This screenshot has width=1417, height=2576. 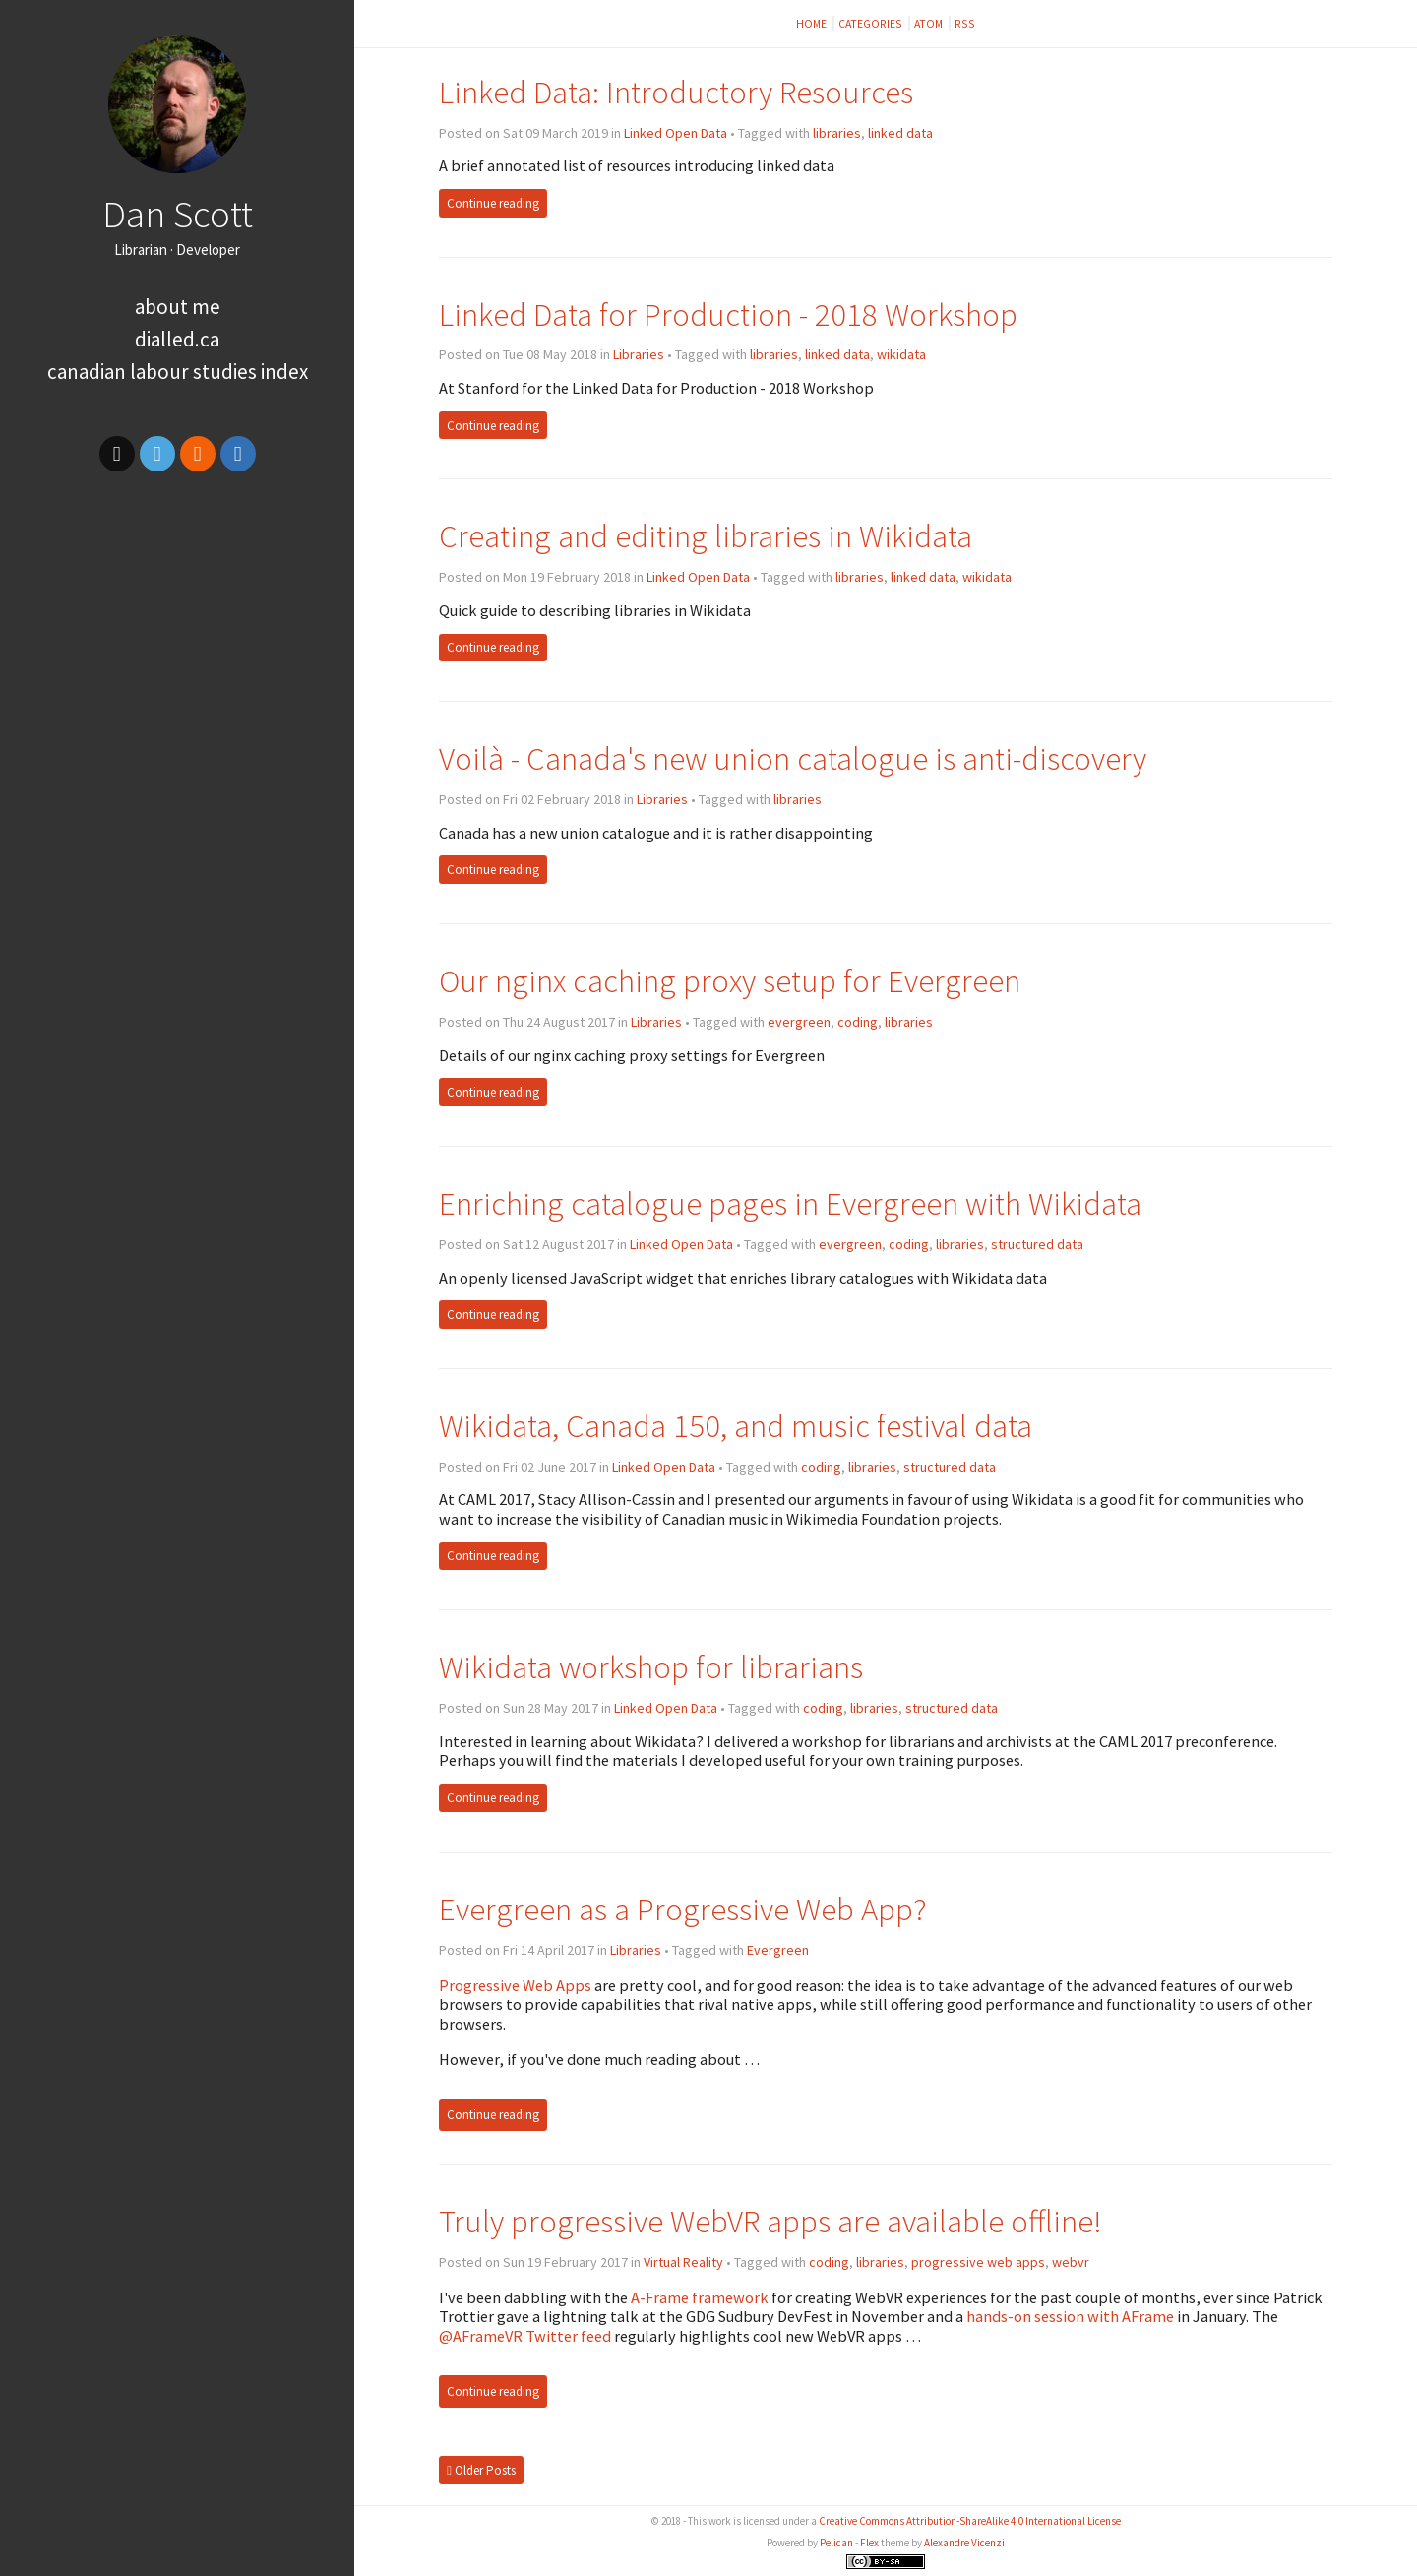 What do you see at coordinates (790, 1203) in the screenshot?
I see `Enriching catalogue pages in Evergreen with Wikidata` at bounding box center [790, 1203].